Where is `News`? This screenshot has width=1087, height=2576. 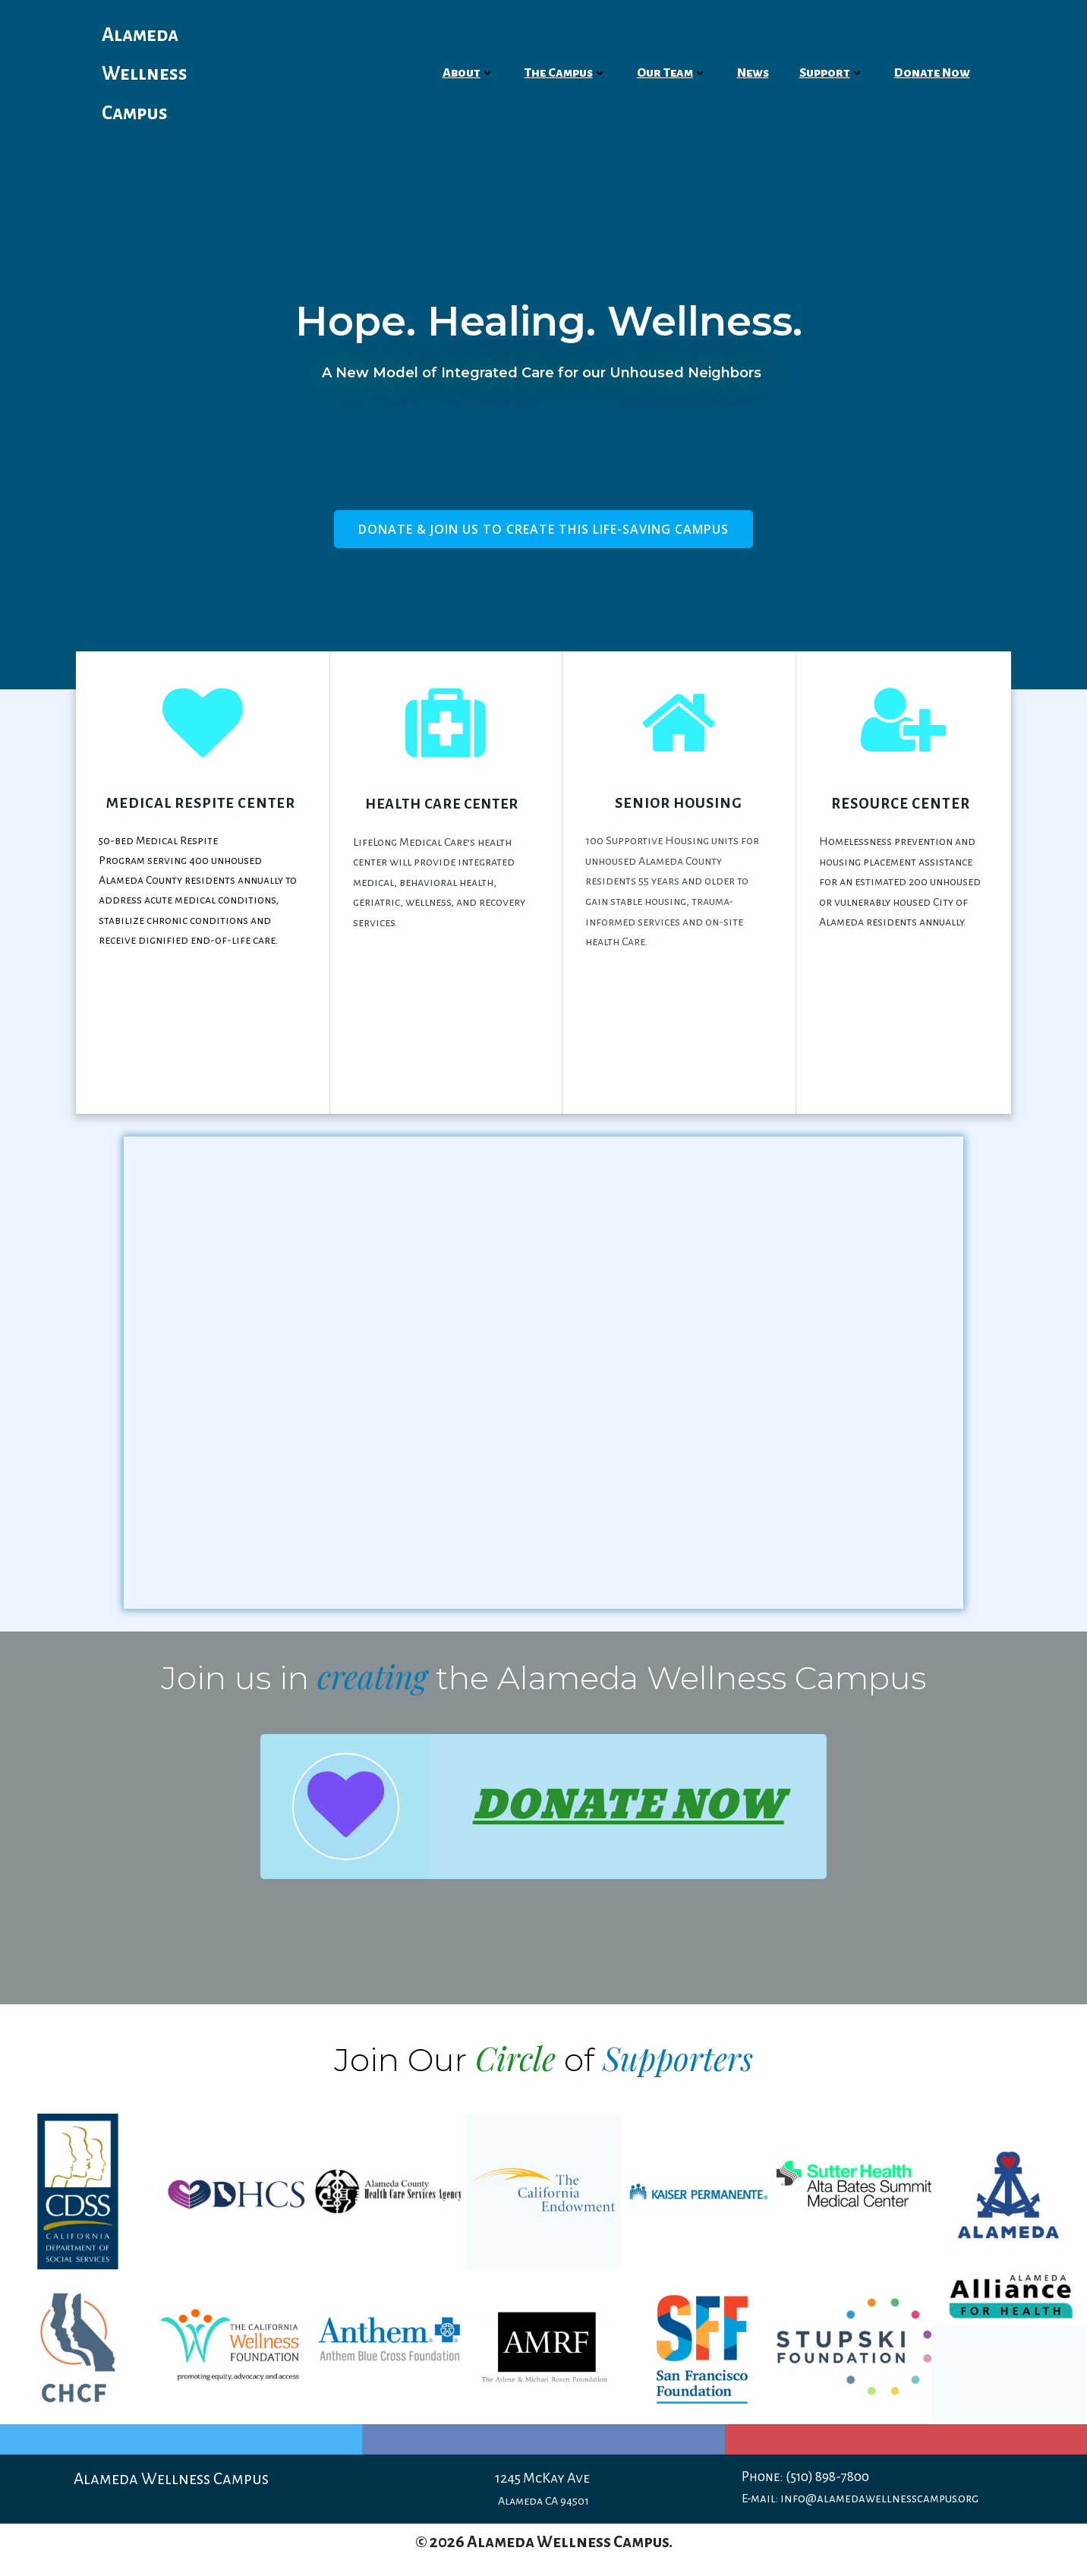 News is located at coordinates (753, 73).